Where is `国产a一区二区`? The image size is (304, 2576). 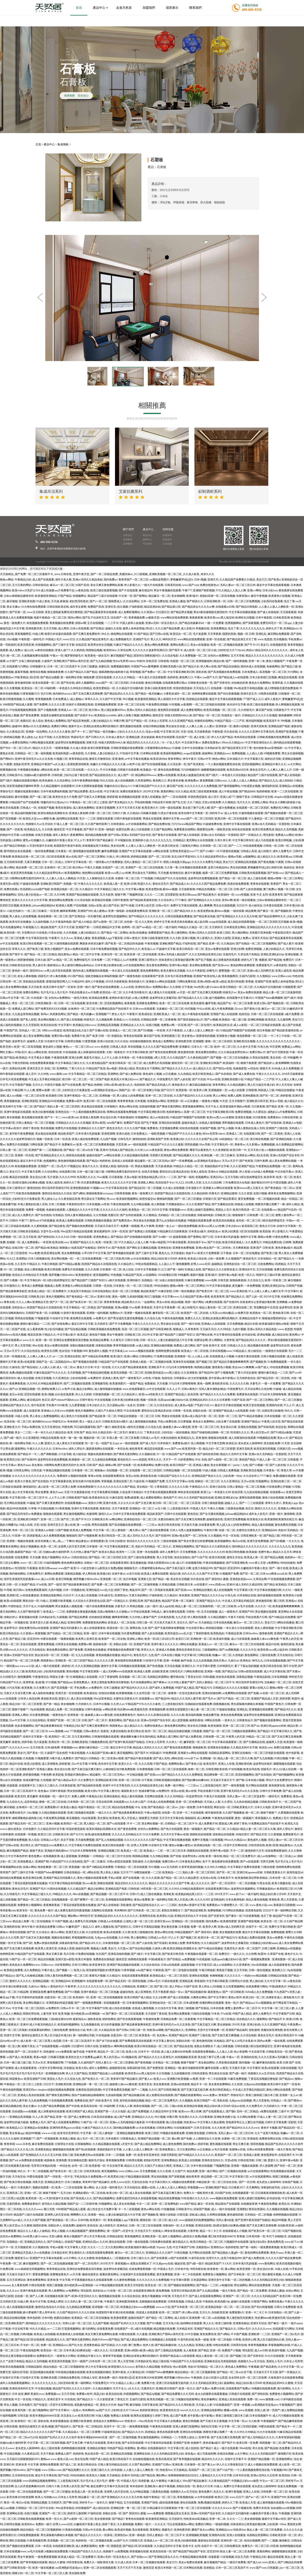
国产a一区二区 is located at coordinates (98, 601).